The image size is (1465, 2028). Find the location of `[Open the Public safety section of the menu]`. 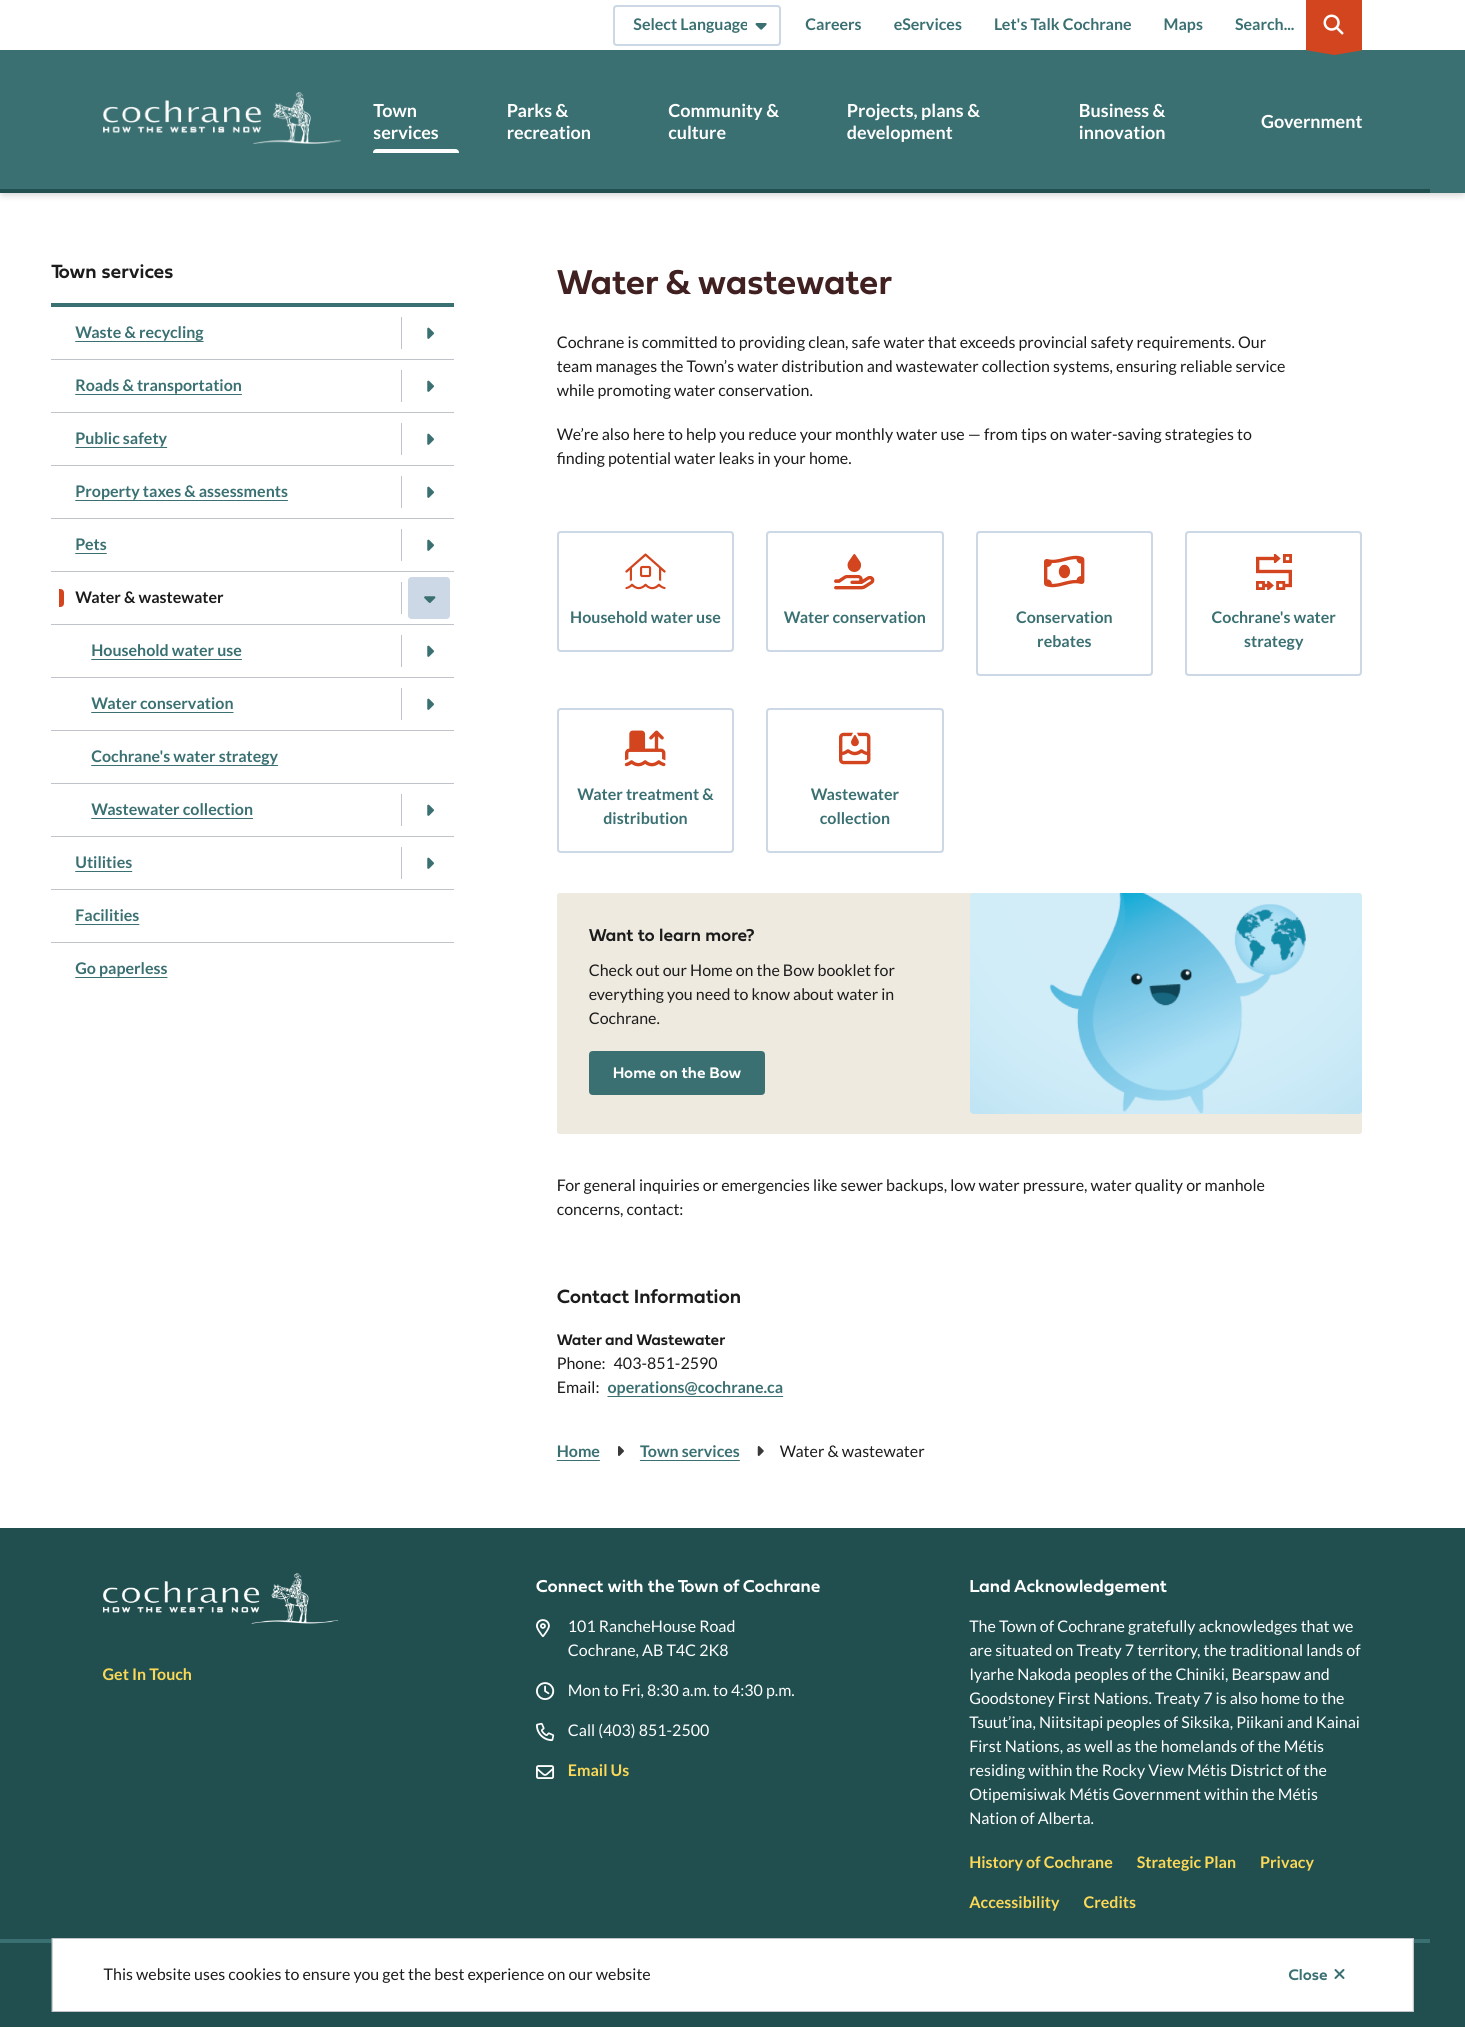

[Open the Public safety section of the menu] is located at coordinates (429, 439).